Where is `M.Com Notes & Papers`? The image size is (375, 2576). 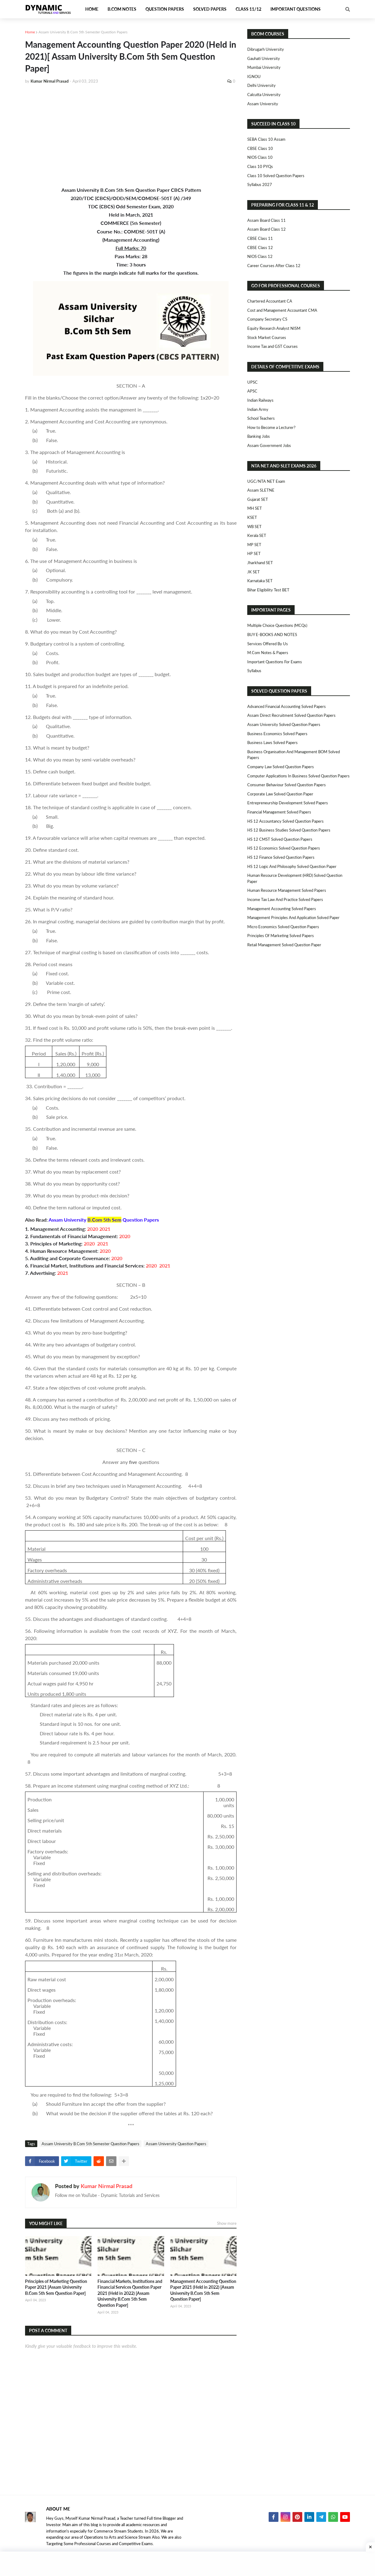
M.Com Notes & Papers is located at coordinates (267, 652).